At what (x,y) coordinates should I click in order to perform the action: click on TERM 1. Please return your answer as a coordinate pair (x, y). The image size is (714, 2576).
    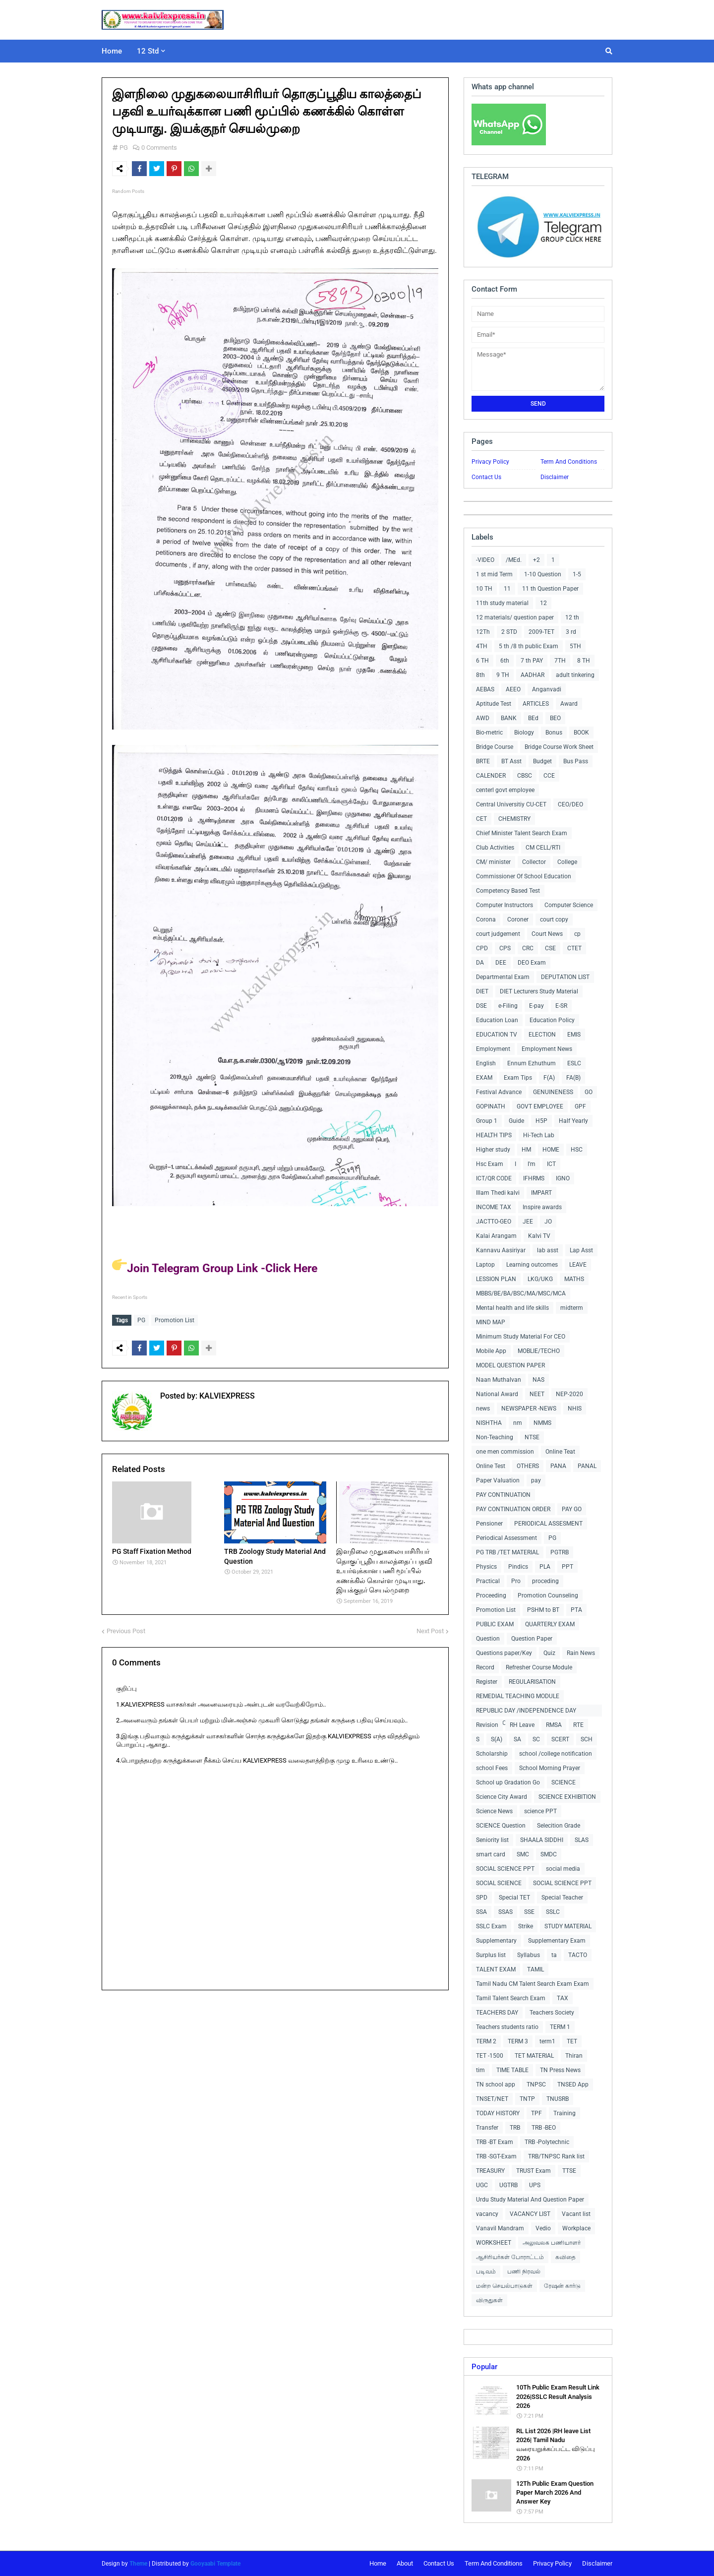
    Looking at the image, I should click on (560, 2027).